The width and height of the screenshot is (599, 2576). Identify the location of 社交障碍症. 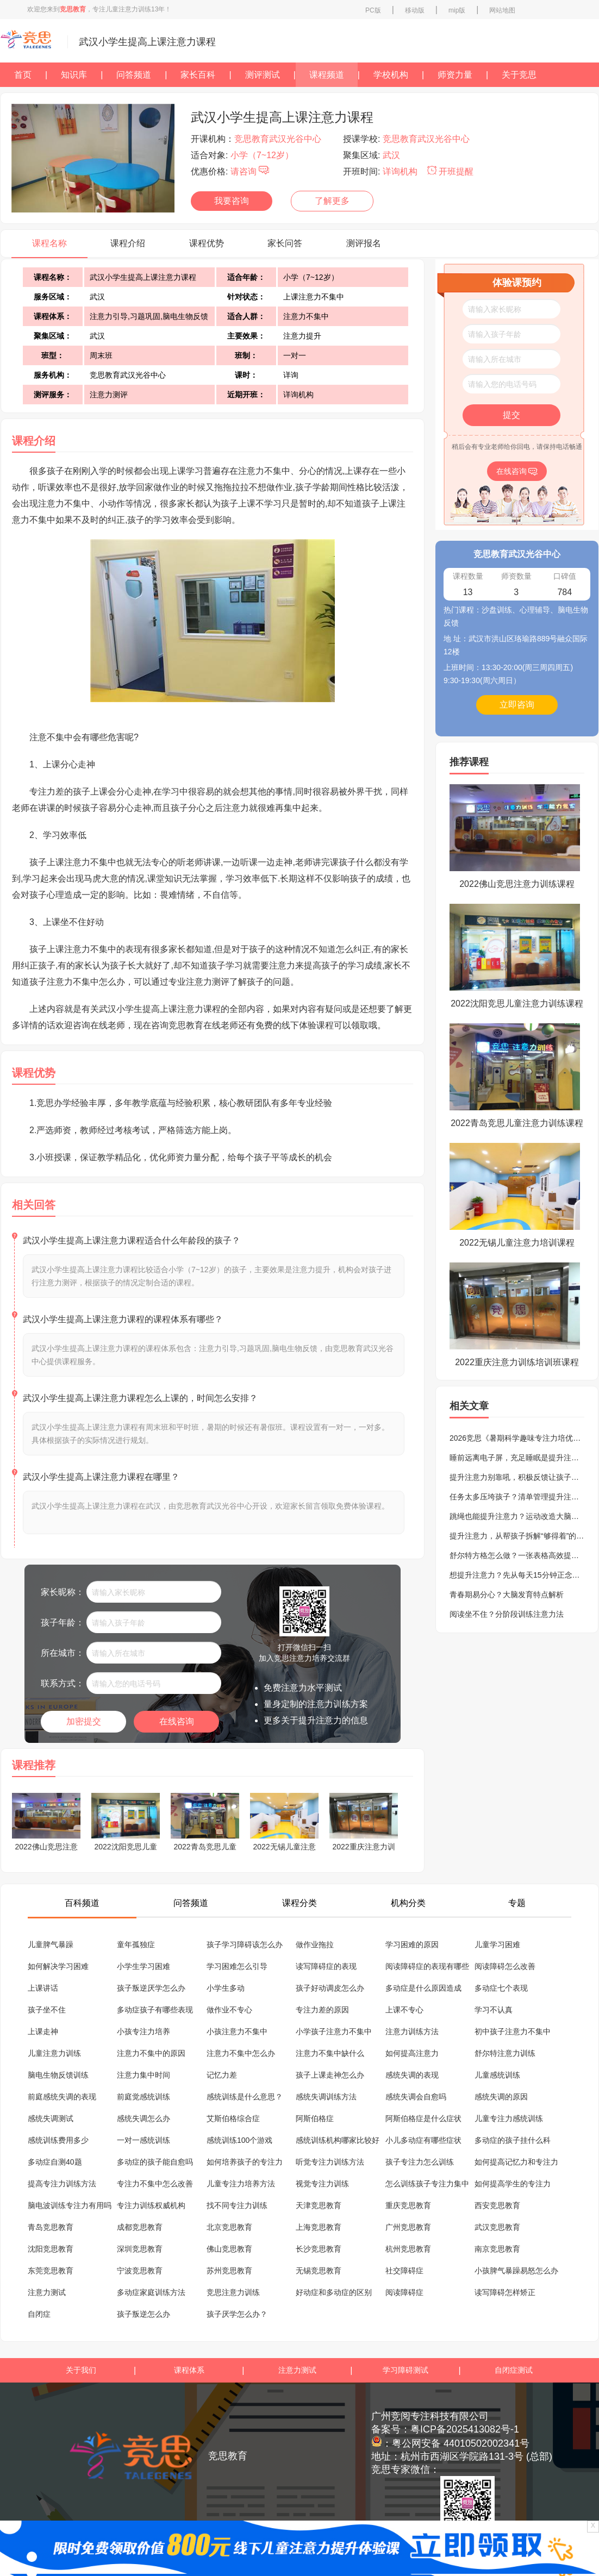
(404, 2270).